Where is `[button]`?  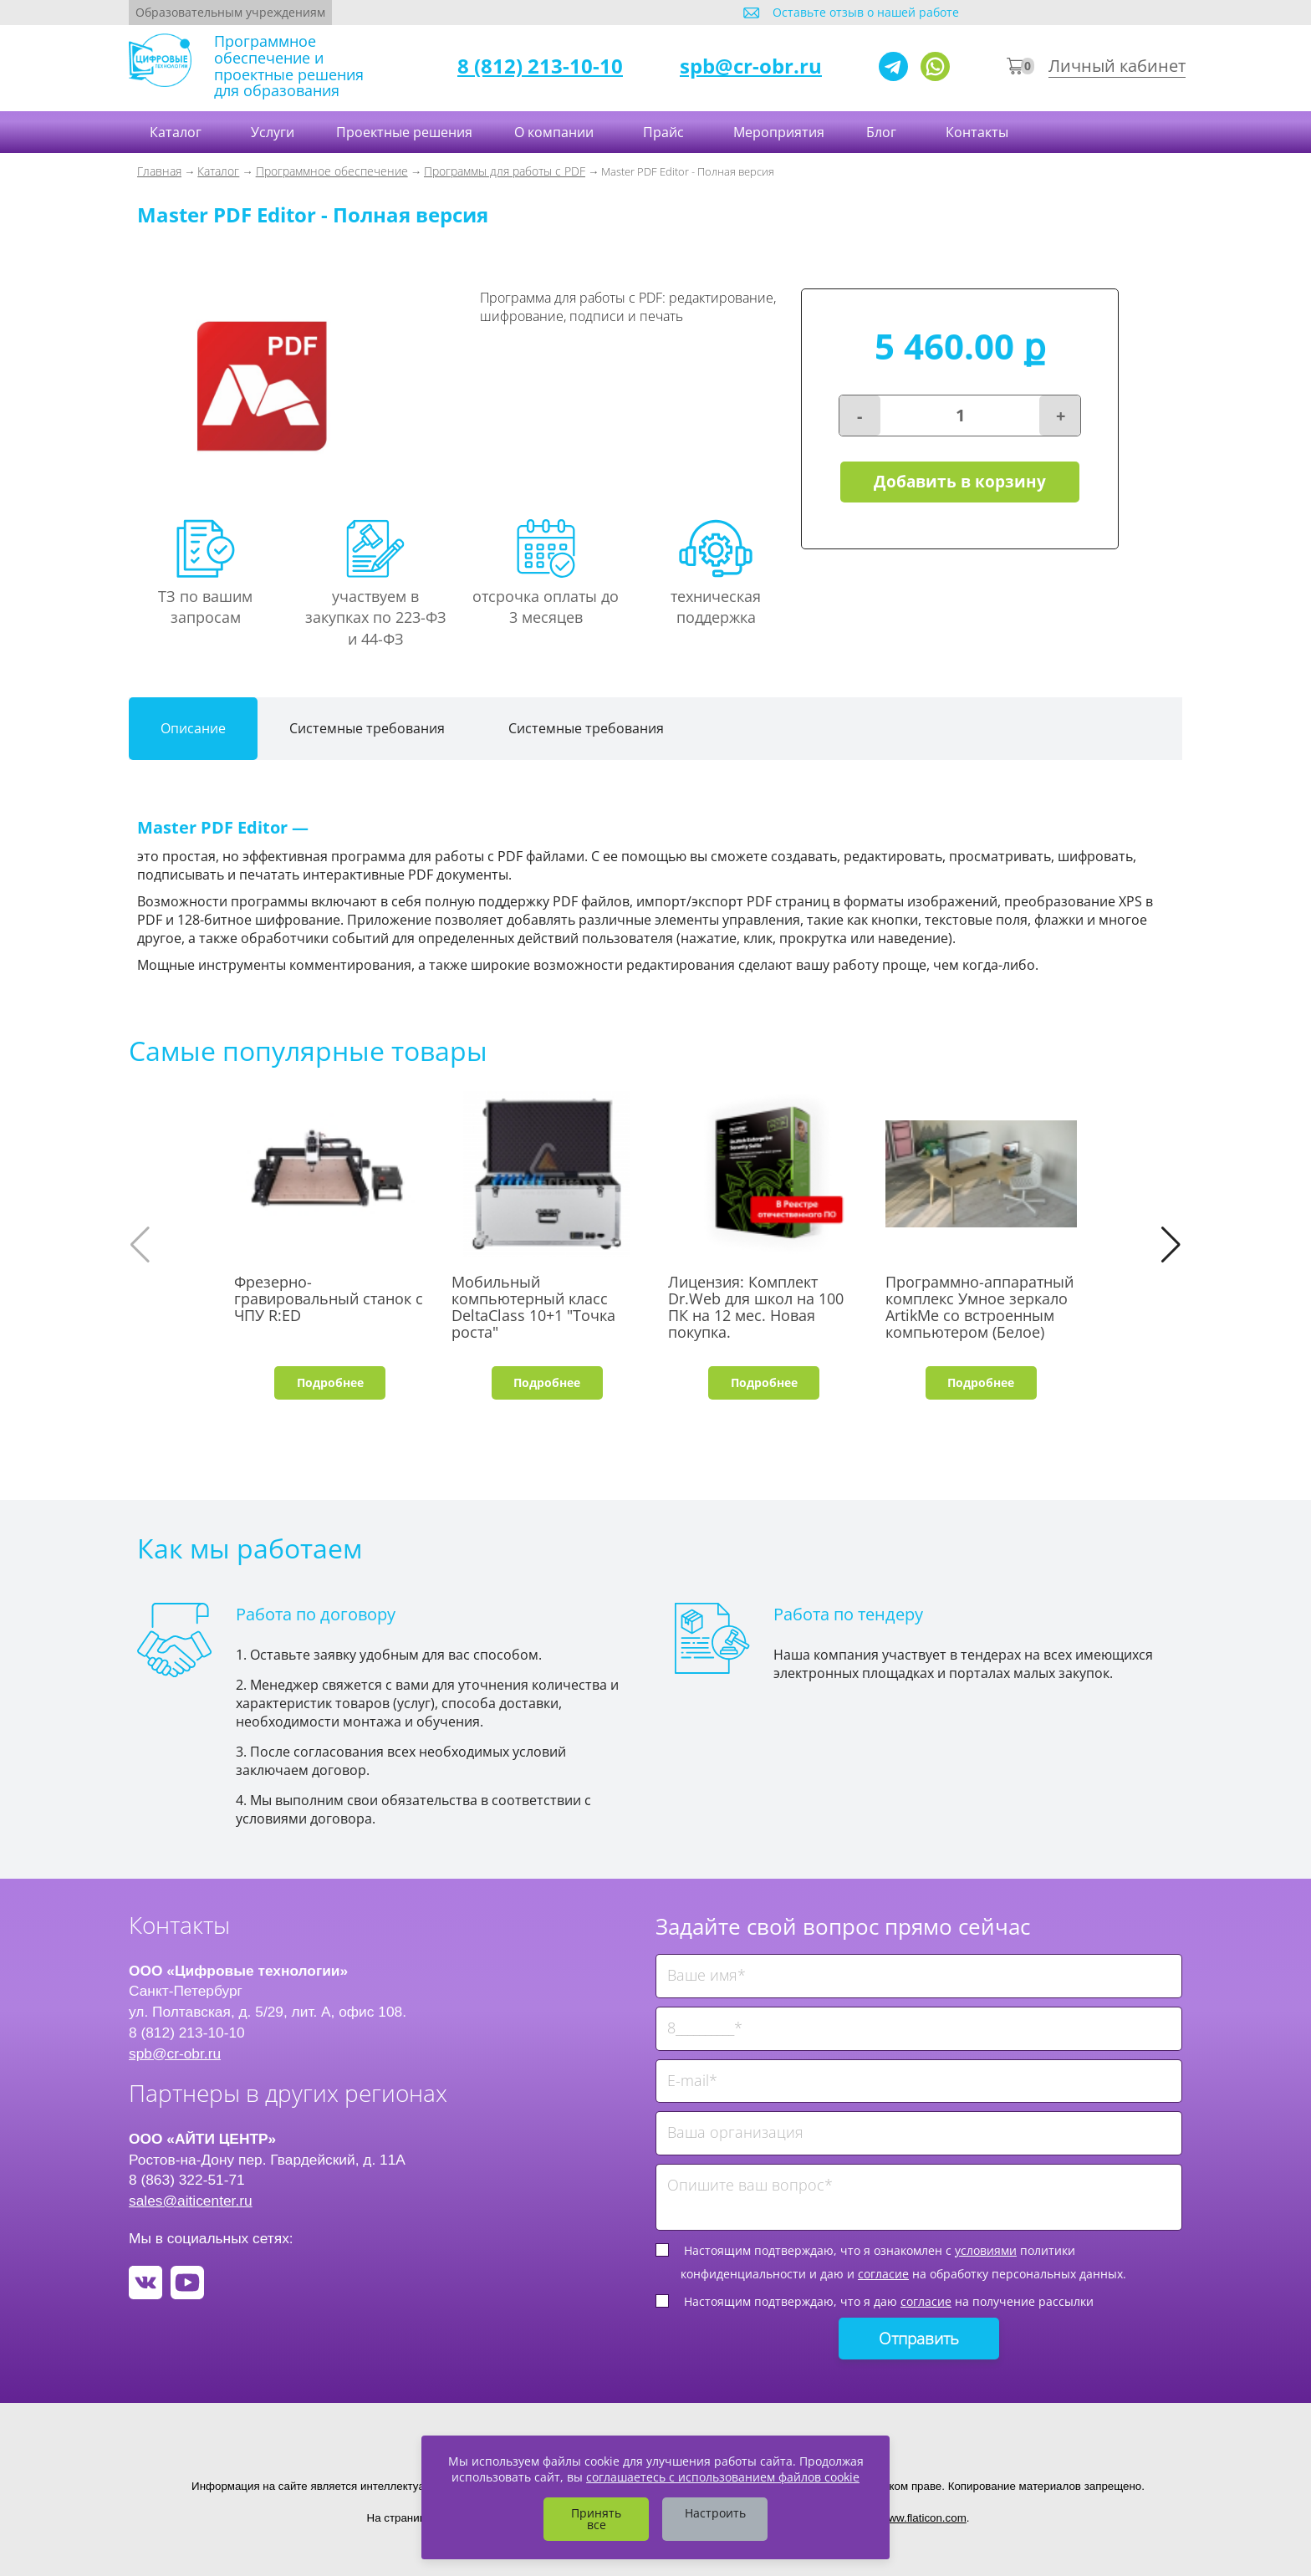
[button] is located at coordinates (1171, 1245).